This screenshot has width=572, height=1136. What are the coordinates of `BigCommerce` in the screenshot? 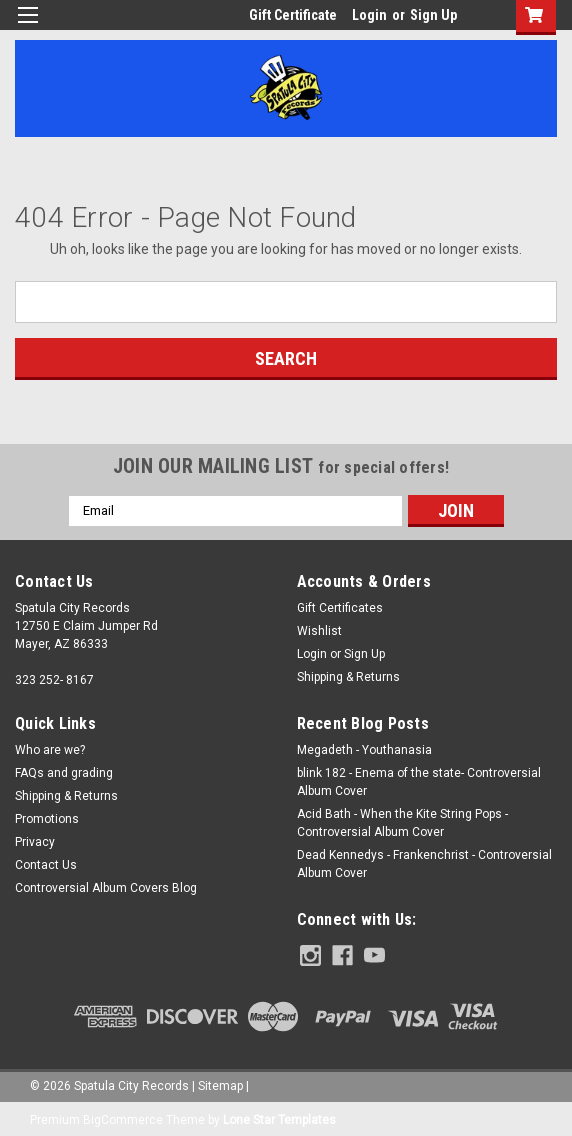 It's located at (123, 1116).